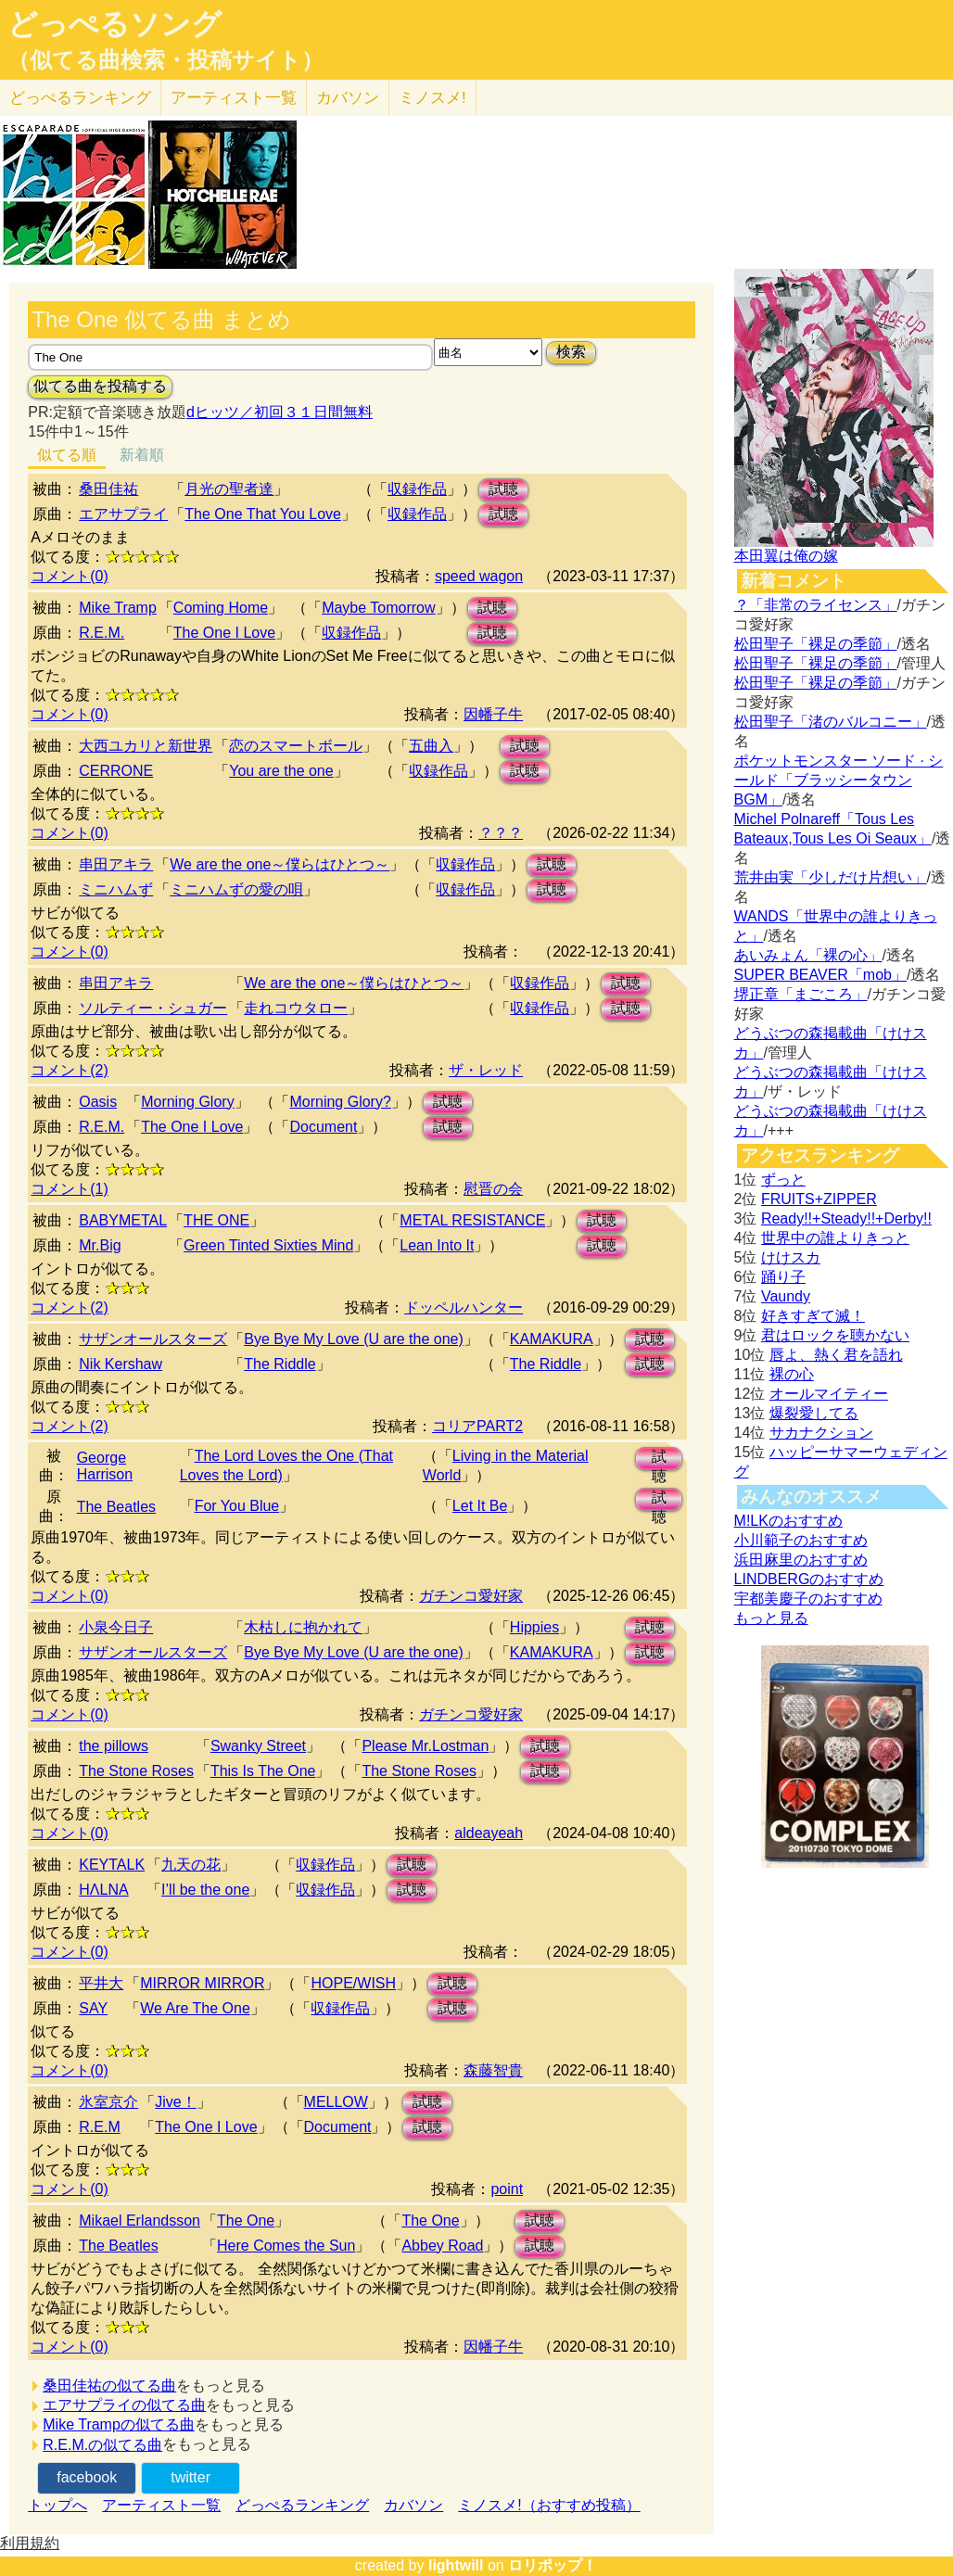 This screenshot has height=2576, width=953. What do you see at coordinates (136, 1771) in the screenshot?
I see `The Stone Roses` at bounding box center [136, 1771].